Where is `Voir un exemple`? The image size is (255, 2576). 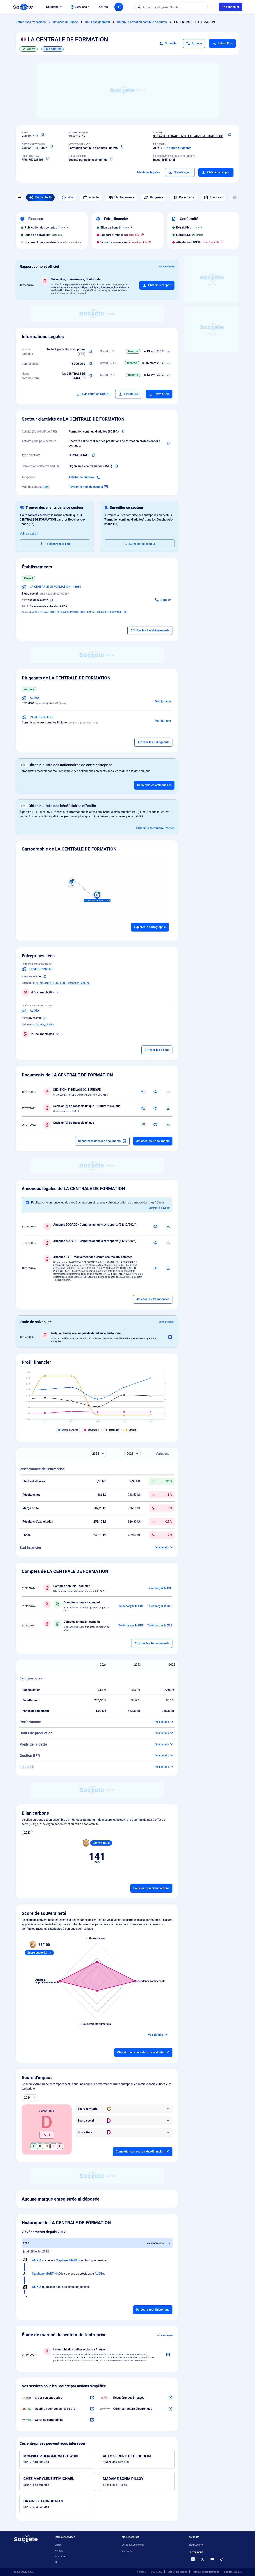
Voir un exemple is located at coordinates (166, 266).